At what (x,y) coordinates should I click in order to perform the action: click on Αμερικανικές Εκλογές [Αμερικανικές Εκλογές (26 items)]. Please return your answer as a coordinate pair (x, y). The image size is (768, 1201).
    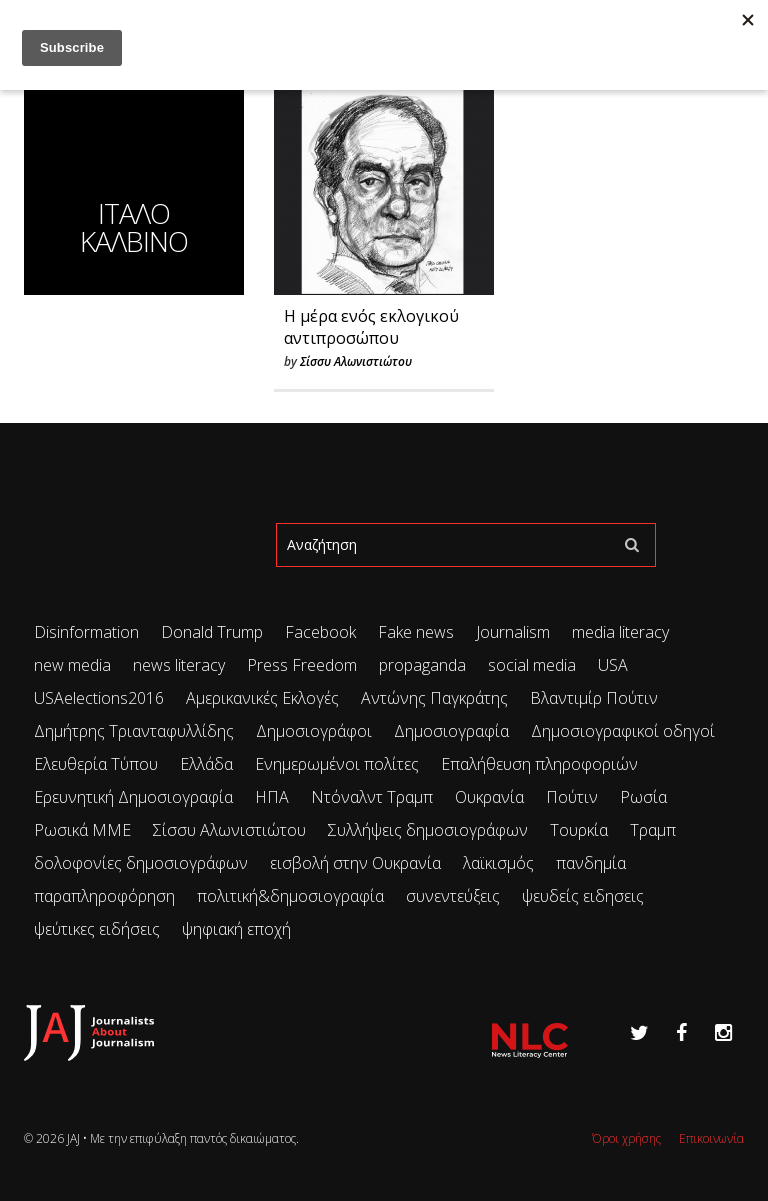
    Looking at the image, I should click on (262, 698).